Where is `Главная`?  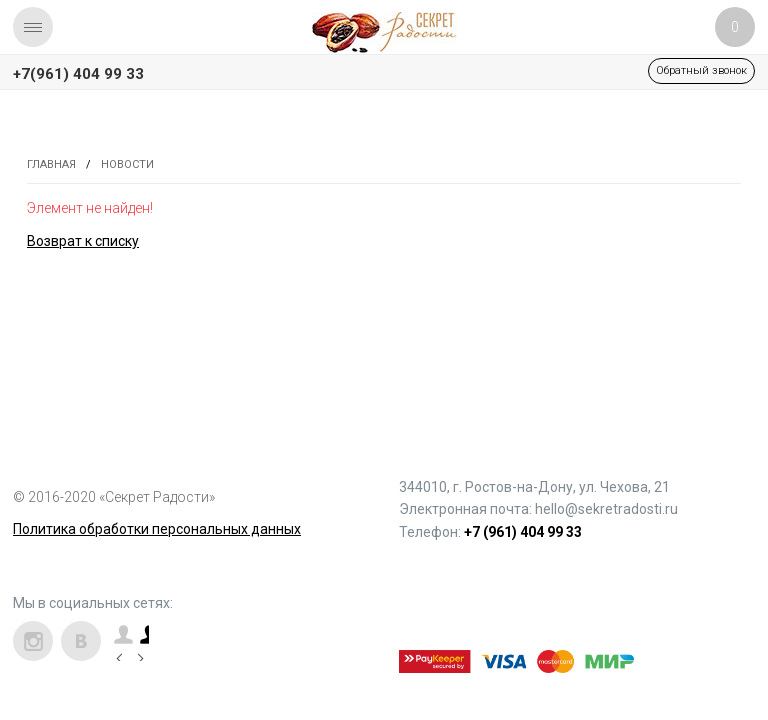 Главная is located at coordinates (51, 164).